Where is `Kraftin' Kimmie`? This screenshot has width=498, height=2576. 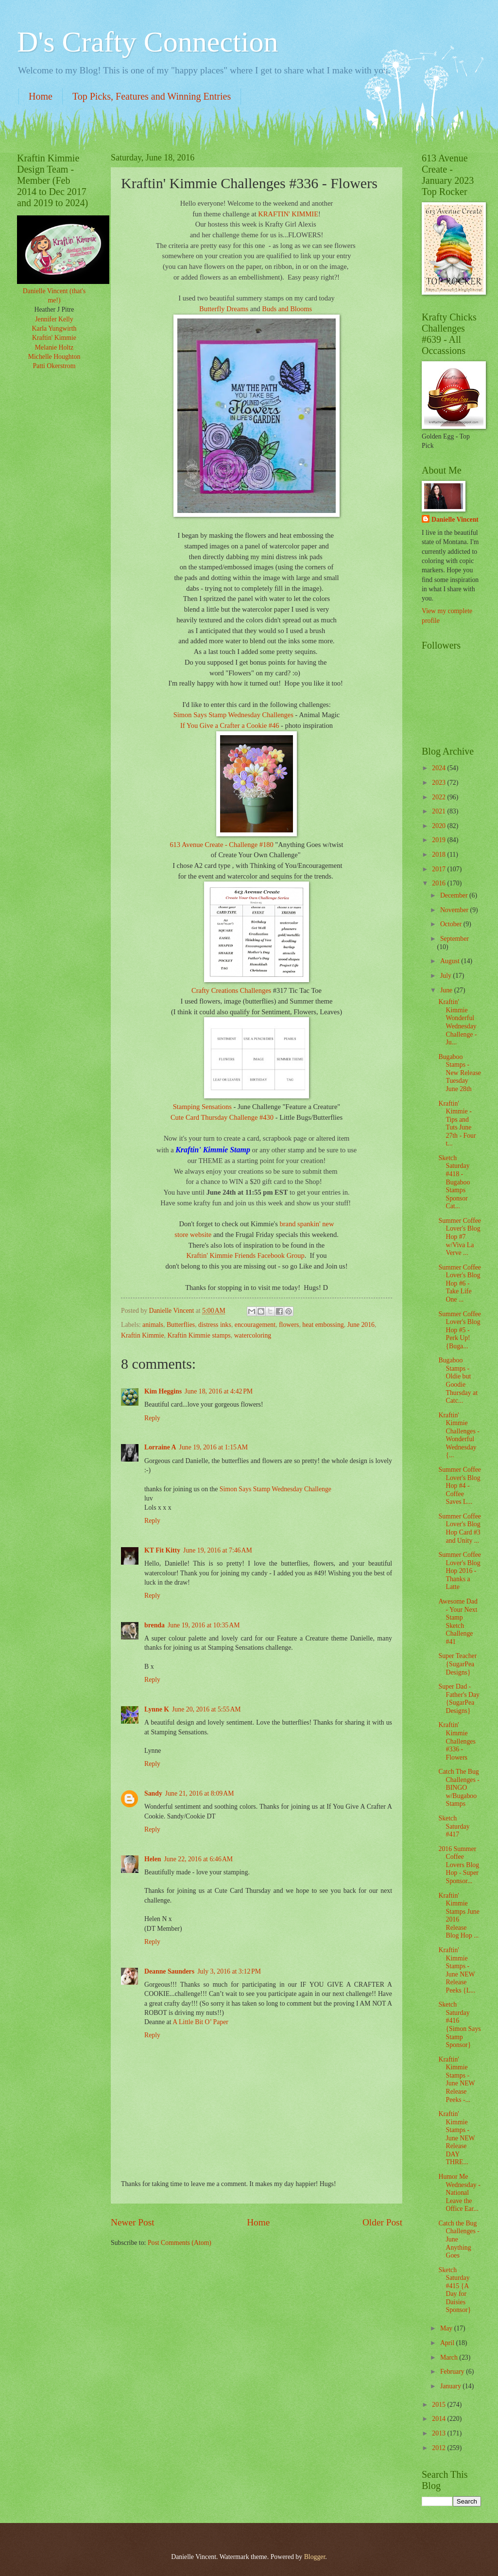
Kraftin' Kimmie is located at coordinates (54, 337).